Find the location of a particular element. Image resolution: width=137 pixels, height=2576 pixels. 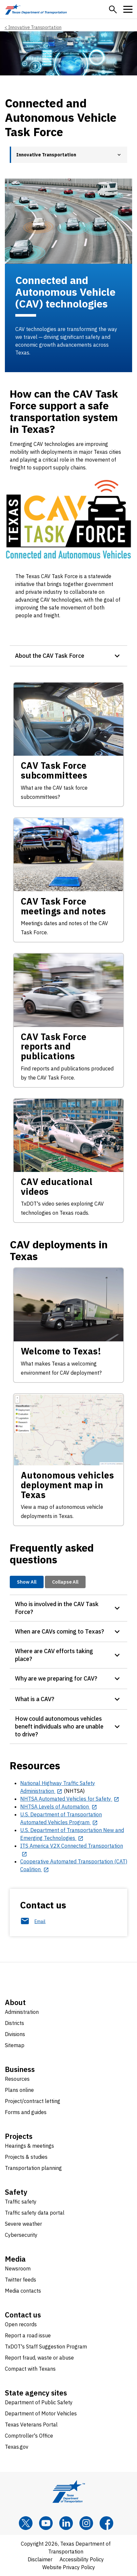

Administration is located at coordinates (22, 2012).